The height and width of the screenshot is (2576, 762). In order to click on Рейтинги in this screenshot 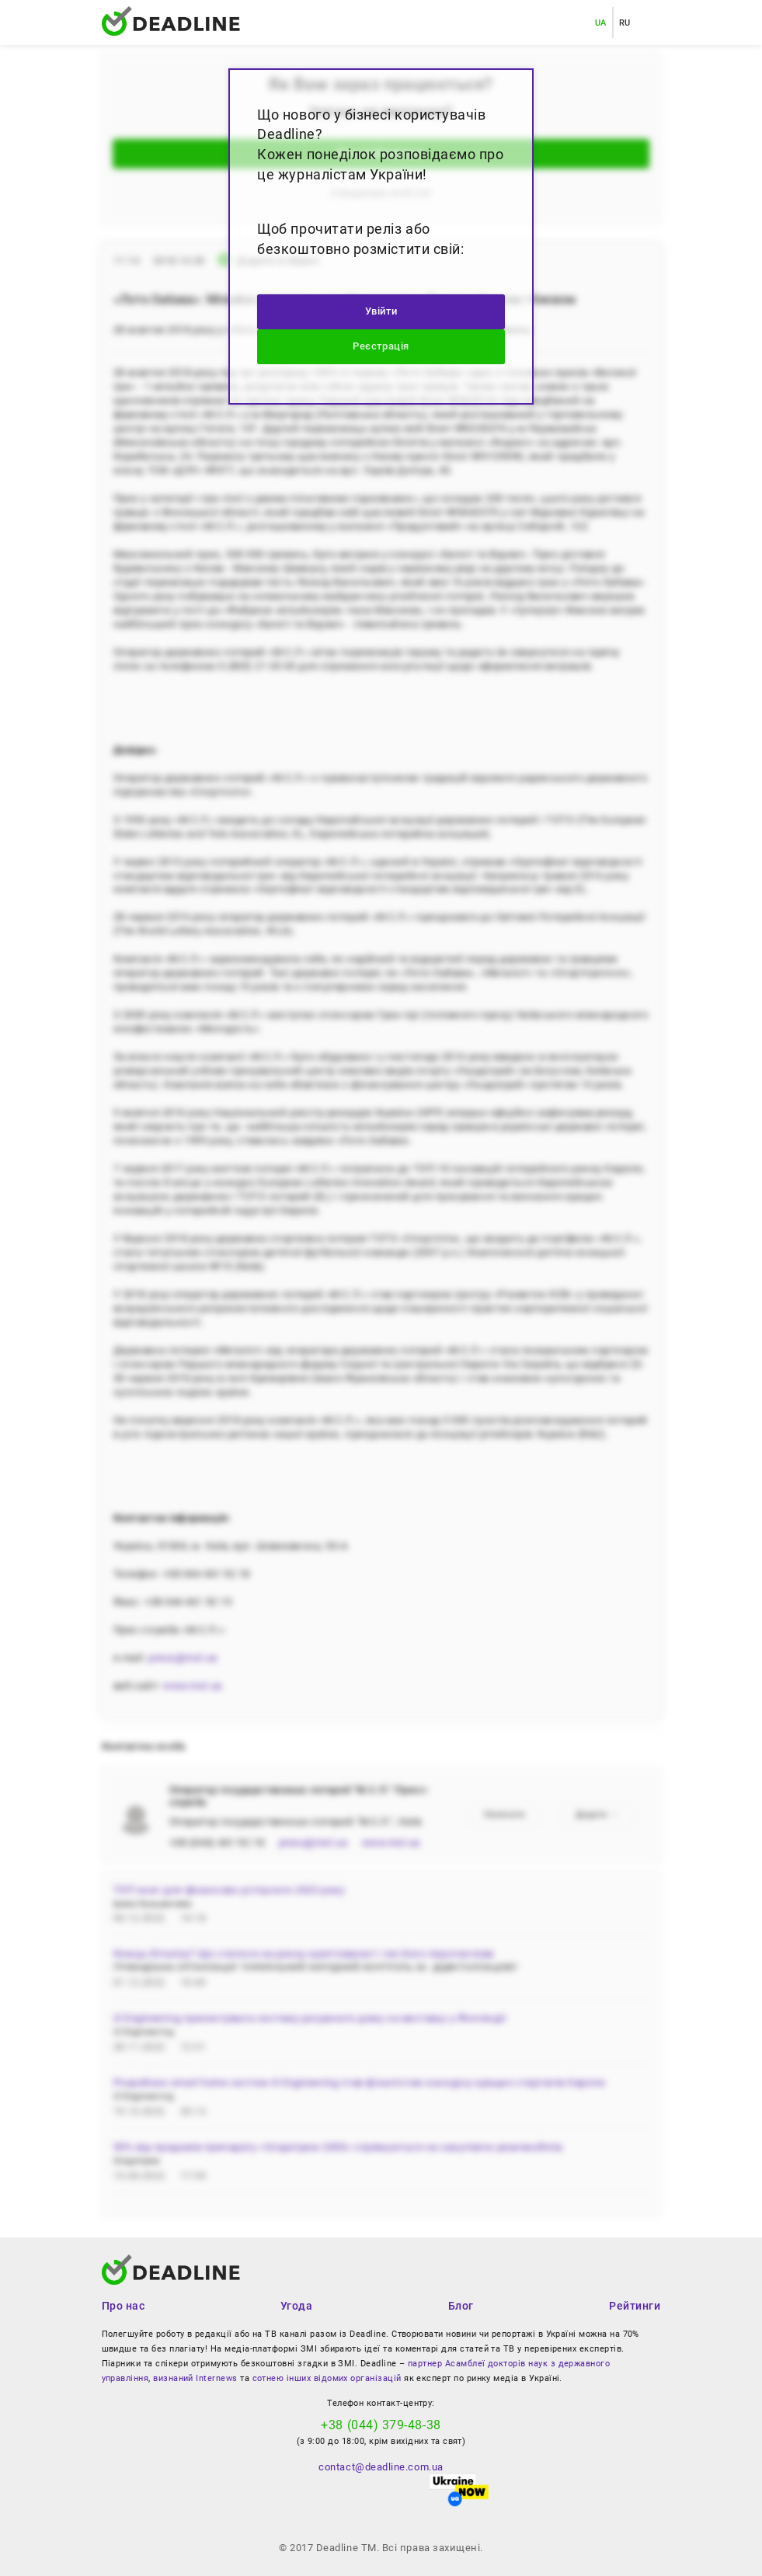, I will do `click(634, 2306)`.